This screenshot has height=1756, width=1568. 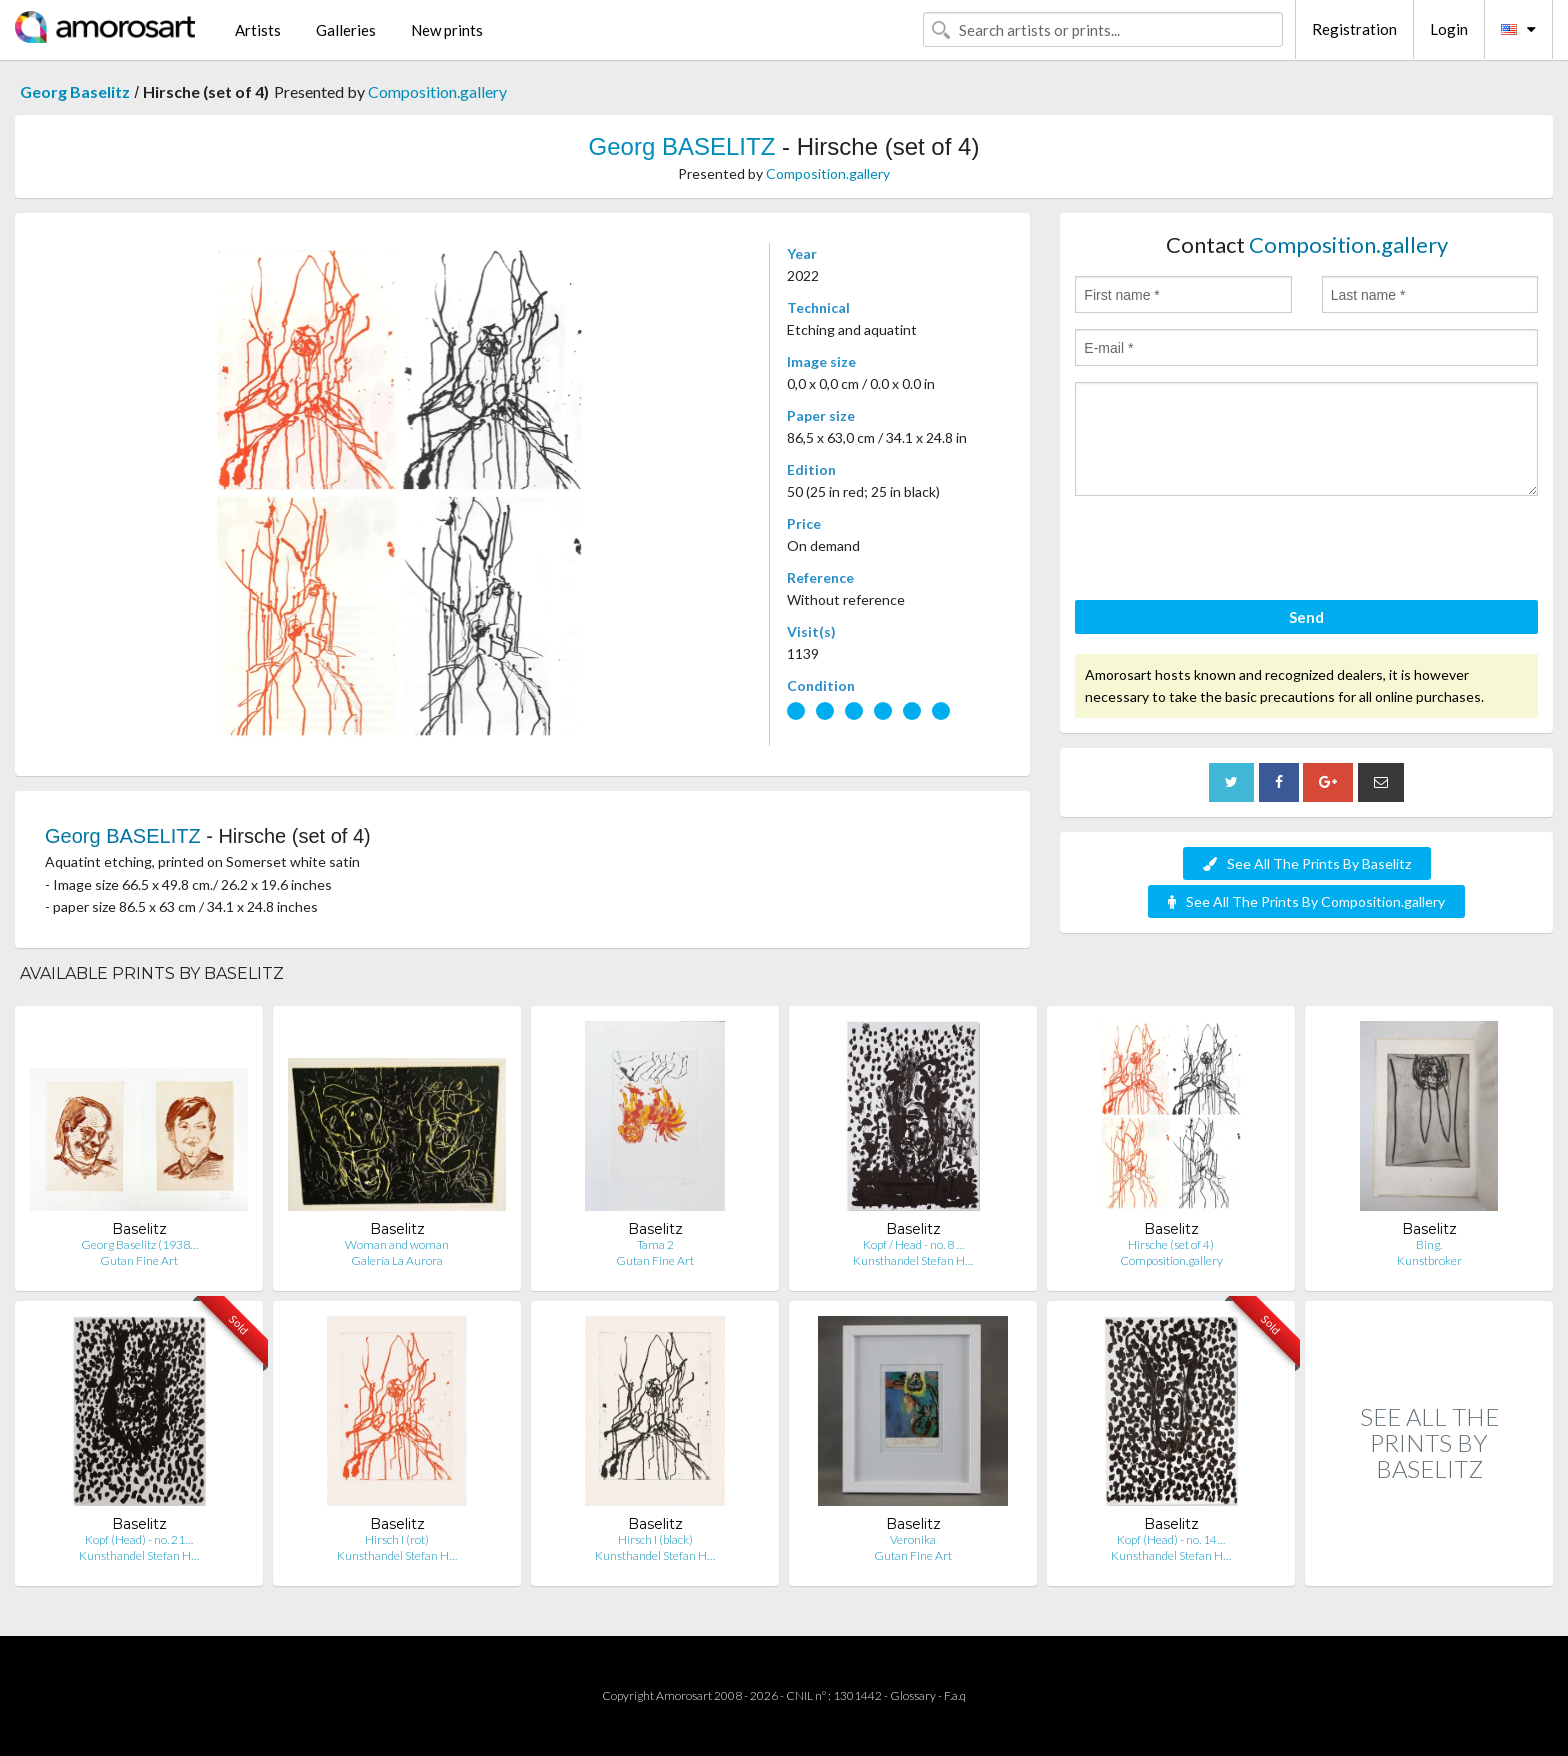 I want to click on Bing., so click(x=1429, y=1244).